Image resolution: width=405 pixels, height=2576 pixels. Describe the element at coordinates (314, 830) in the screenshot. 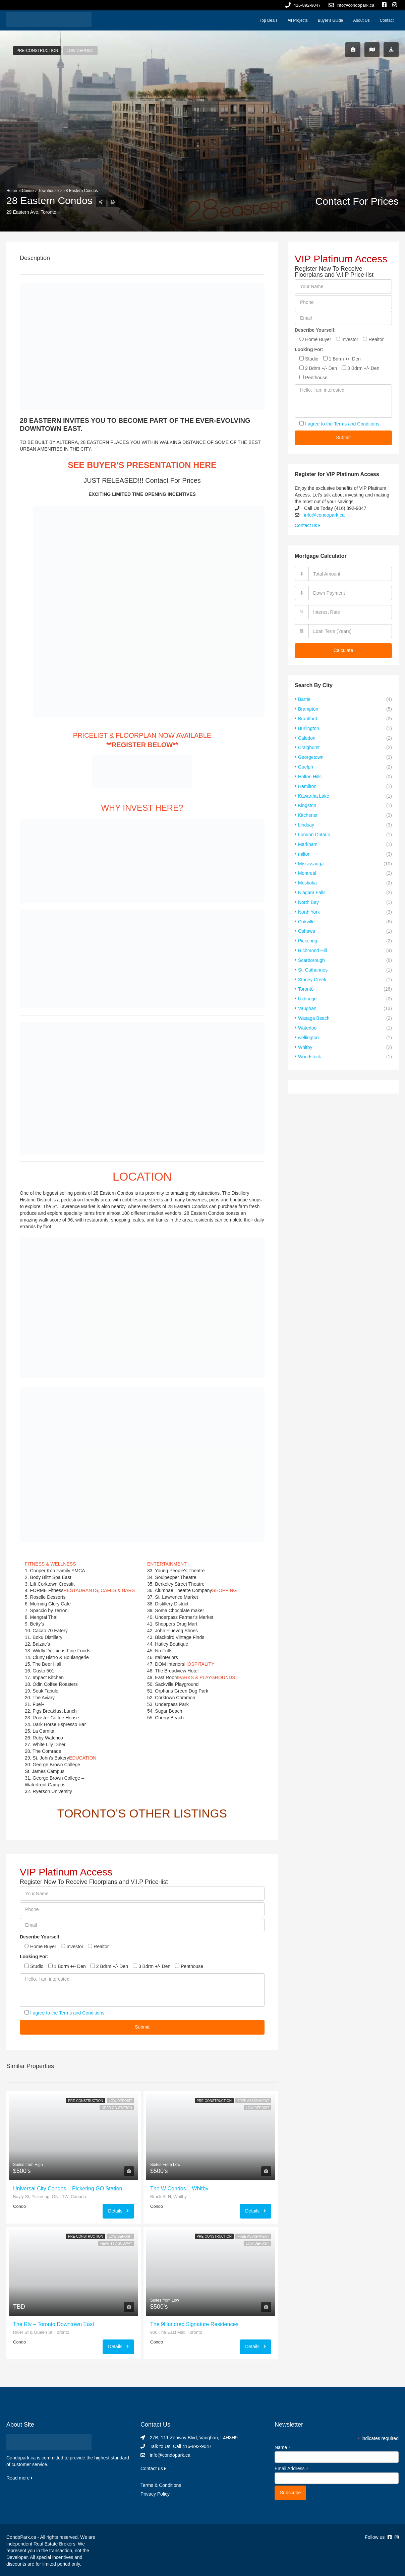

I see `London Ontario` at that location.